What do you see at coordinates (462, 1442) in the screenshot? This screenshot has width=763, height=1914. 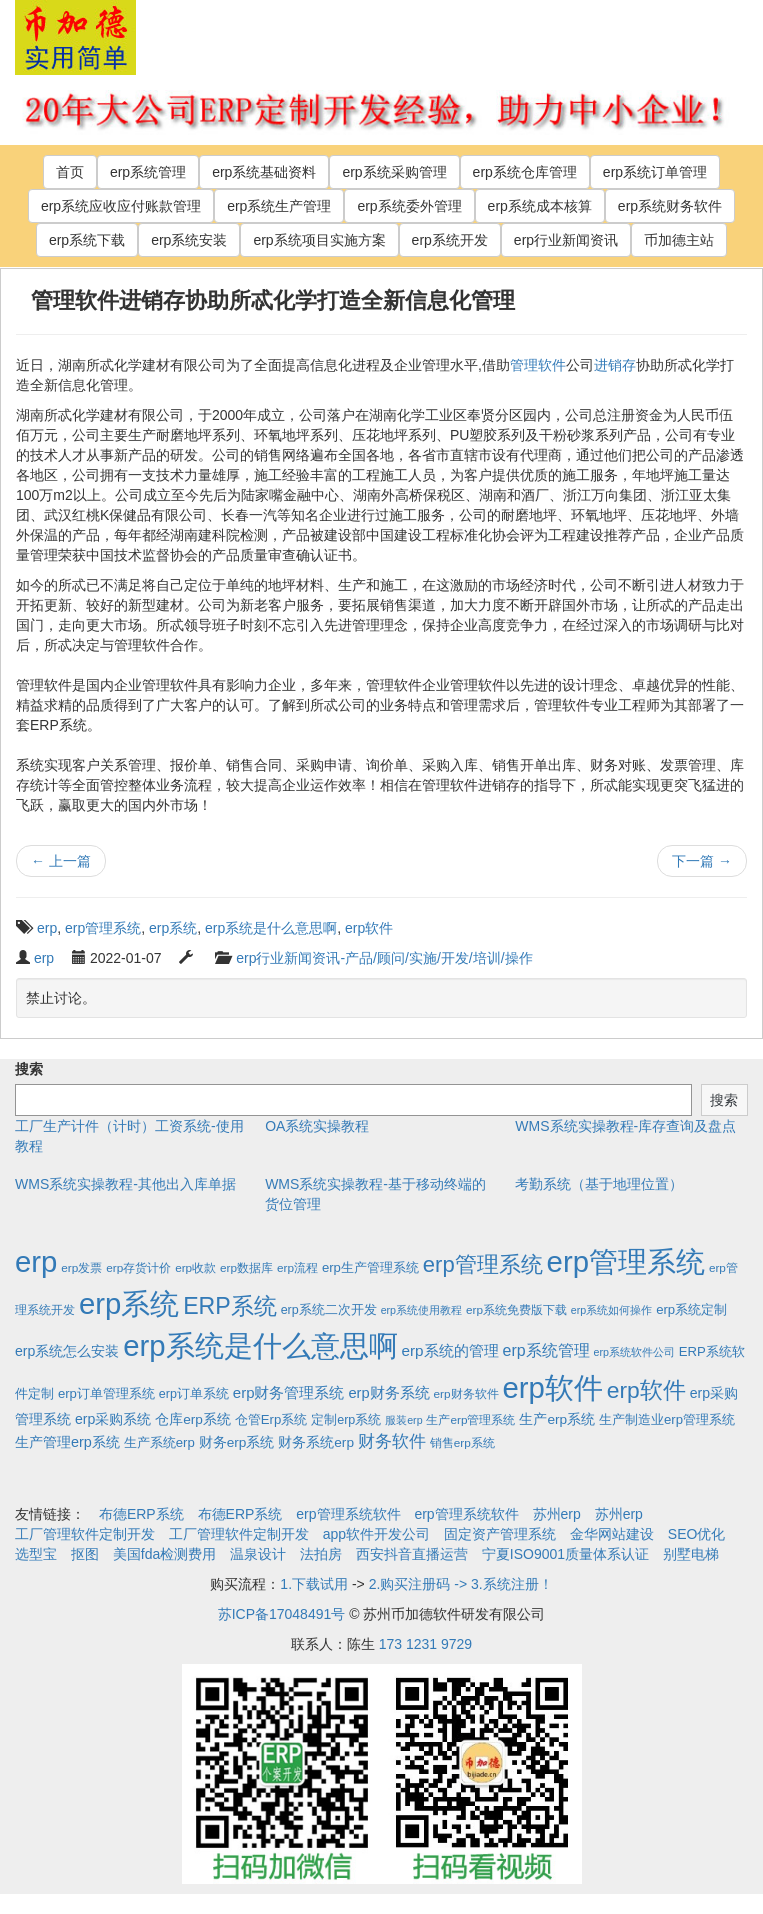 I see `销售erp系统 [销售erp系统 (2个项目)]` at bounding box center [462, 1442].